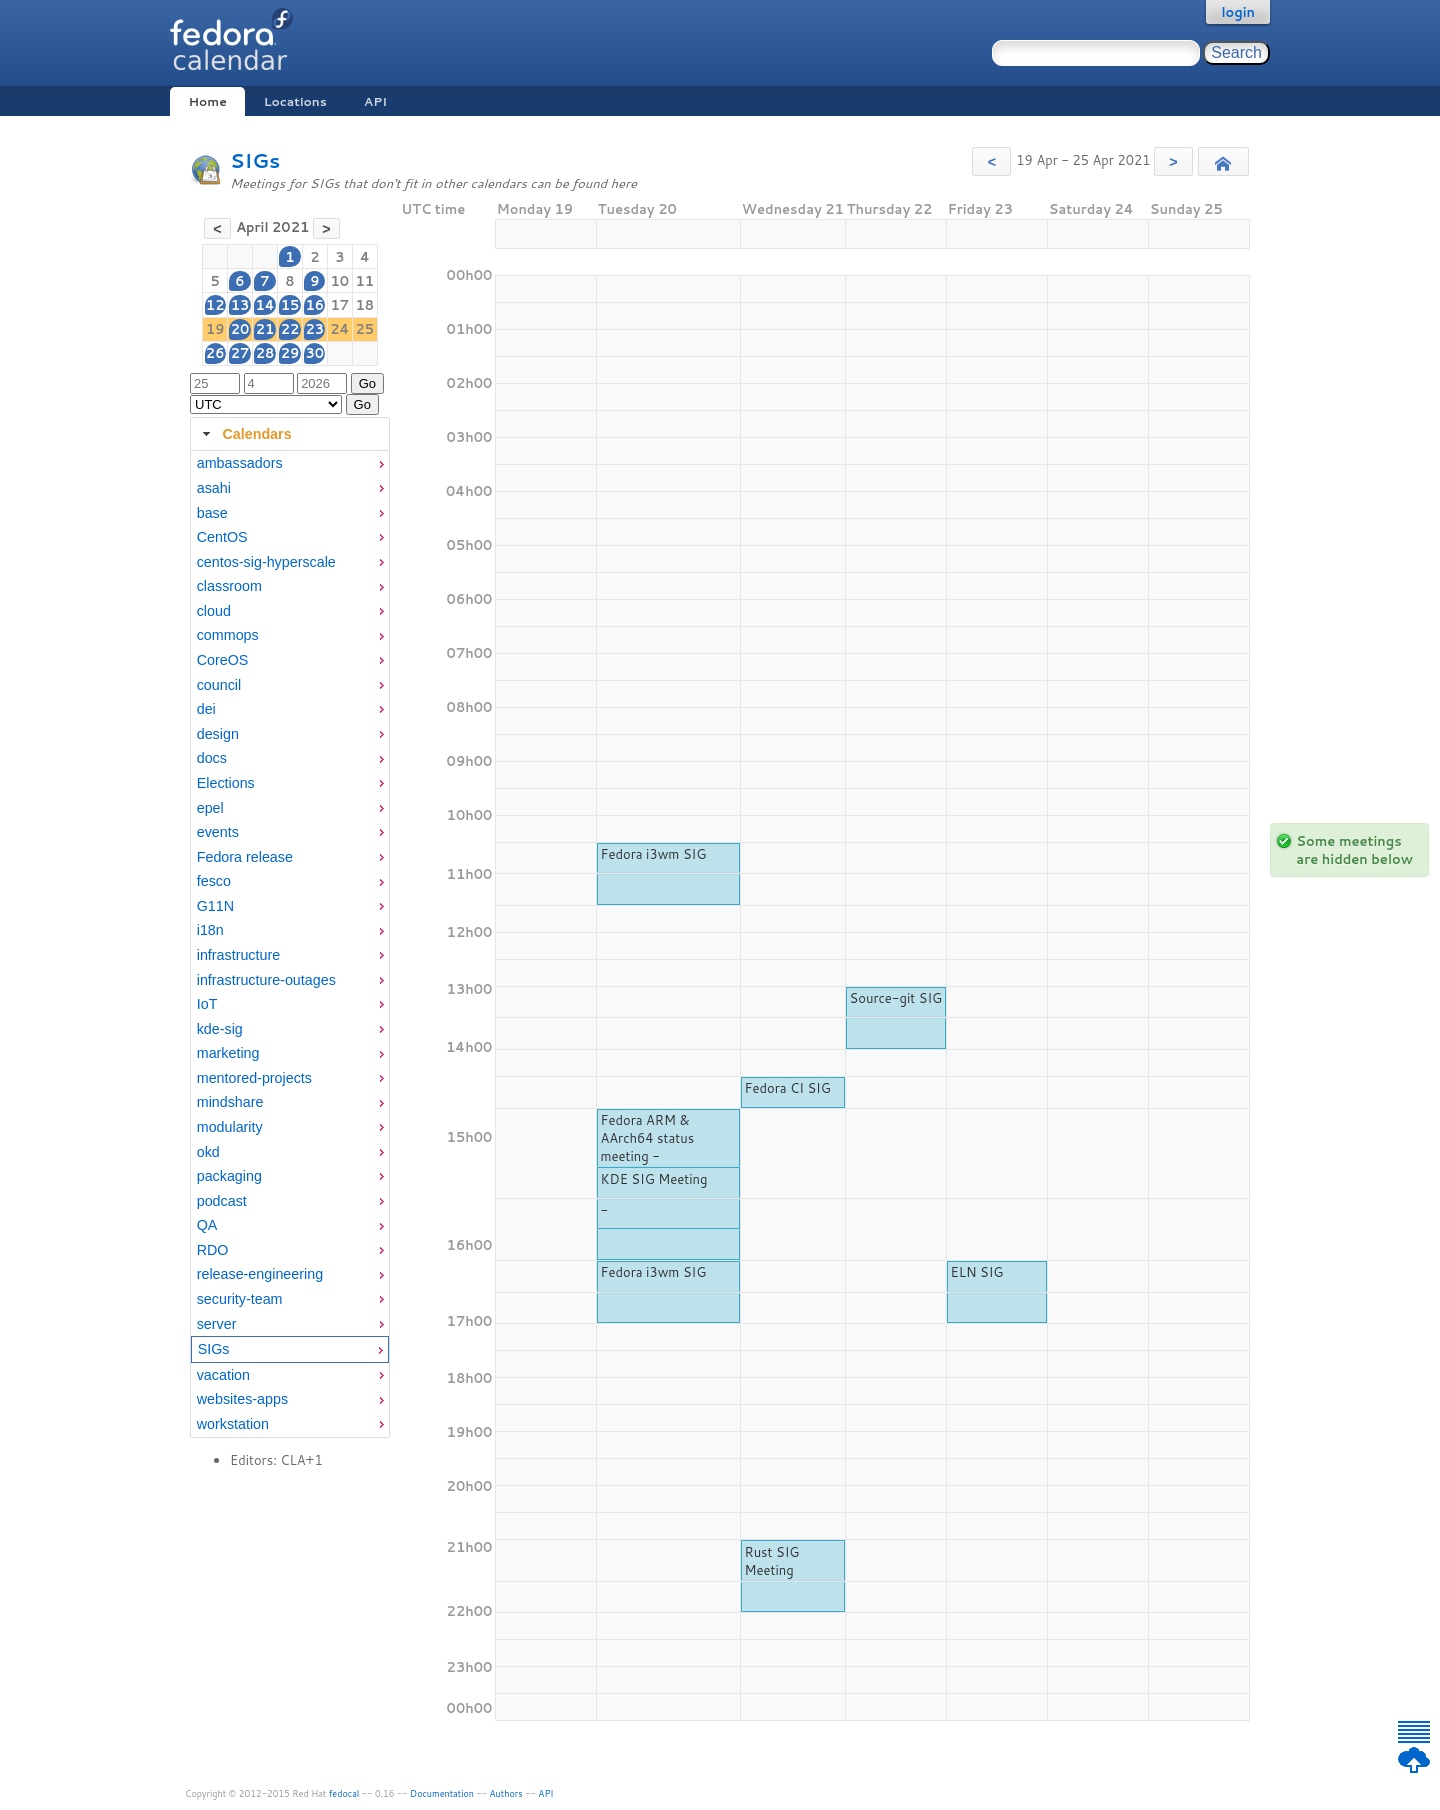 Image resolution: width=1440 pixels, height=1810 pixels. What do you see at coordinates (228, 635) in the screenshot?
I see `commops` at bounding box center [228, 635].